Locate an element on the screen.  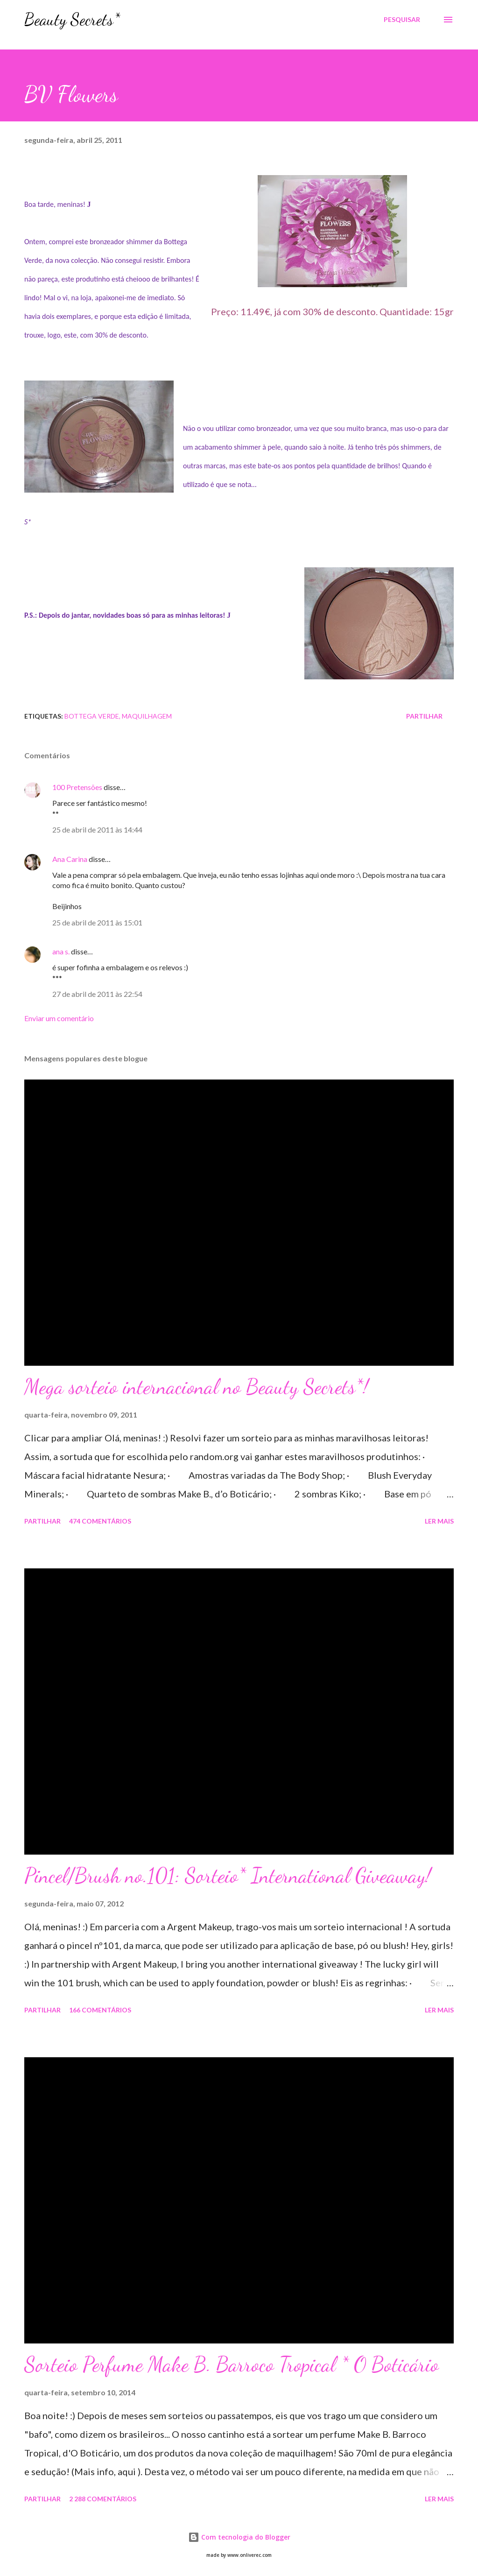
100 Pretensões is located at coordinates (77, 787).